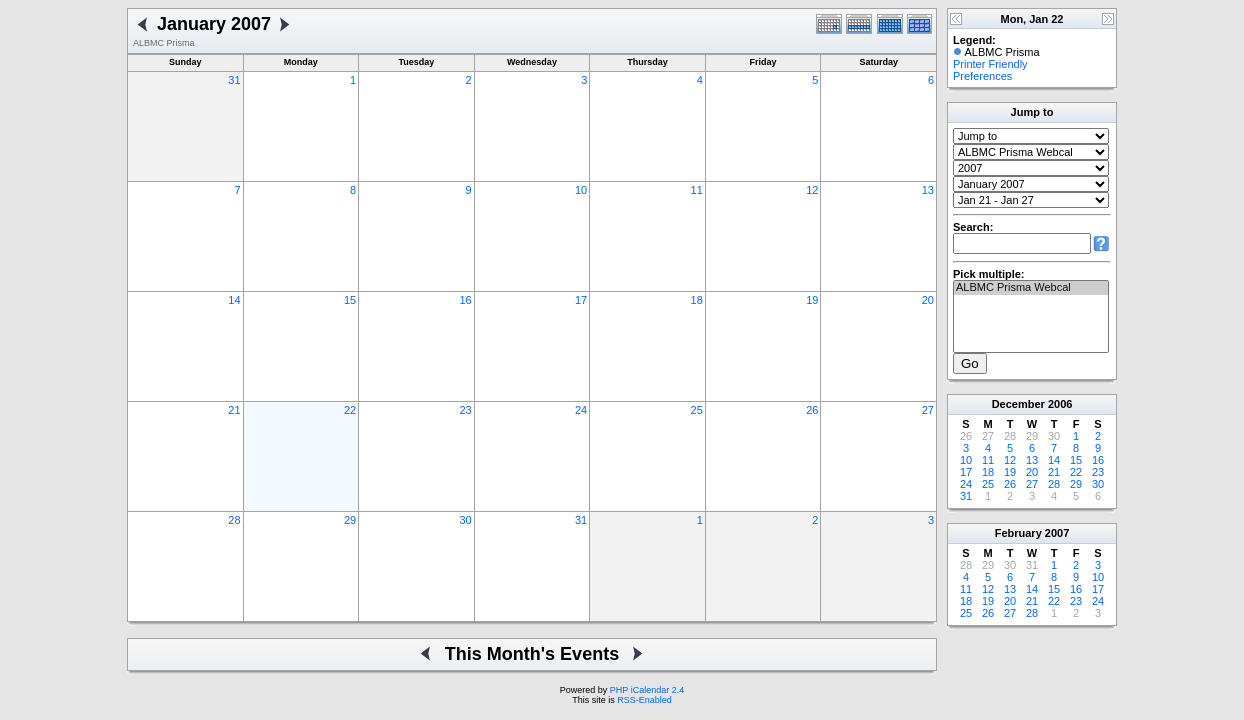 Image resolution: width=1244 pixels, height=720 pixels. I want to click on Preferences, so click(982, 76).